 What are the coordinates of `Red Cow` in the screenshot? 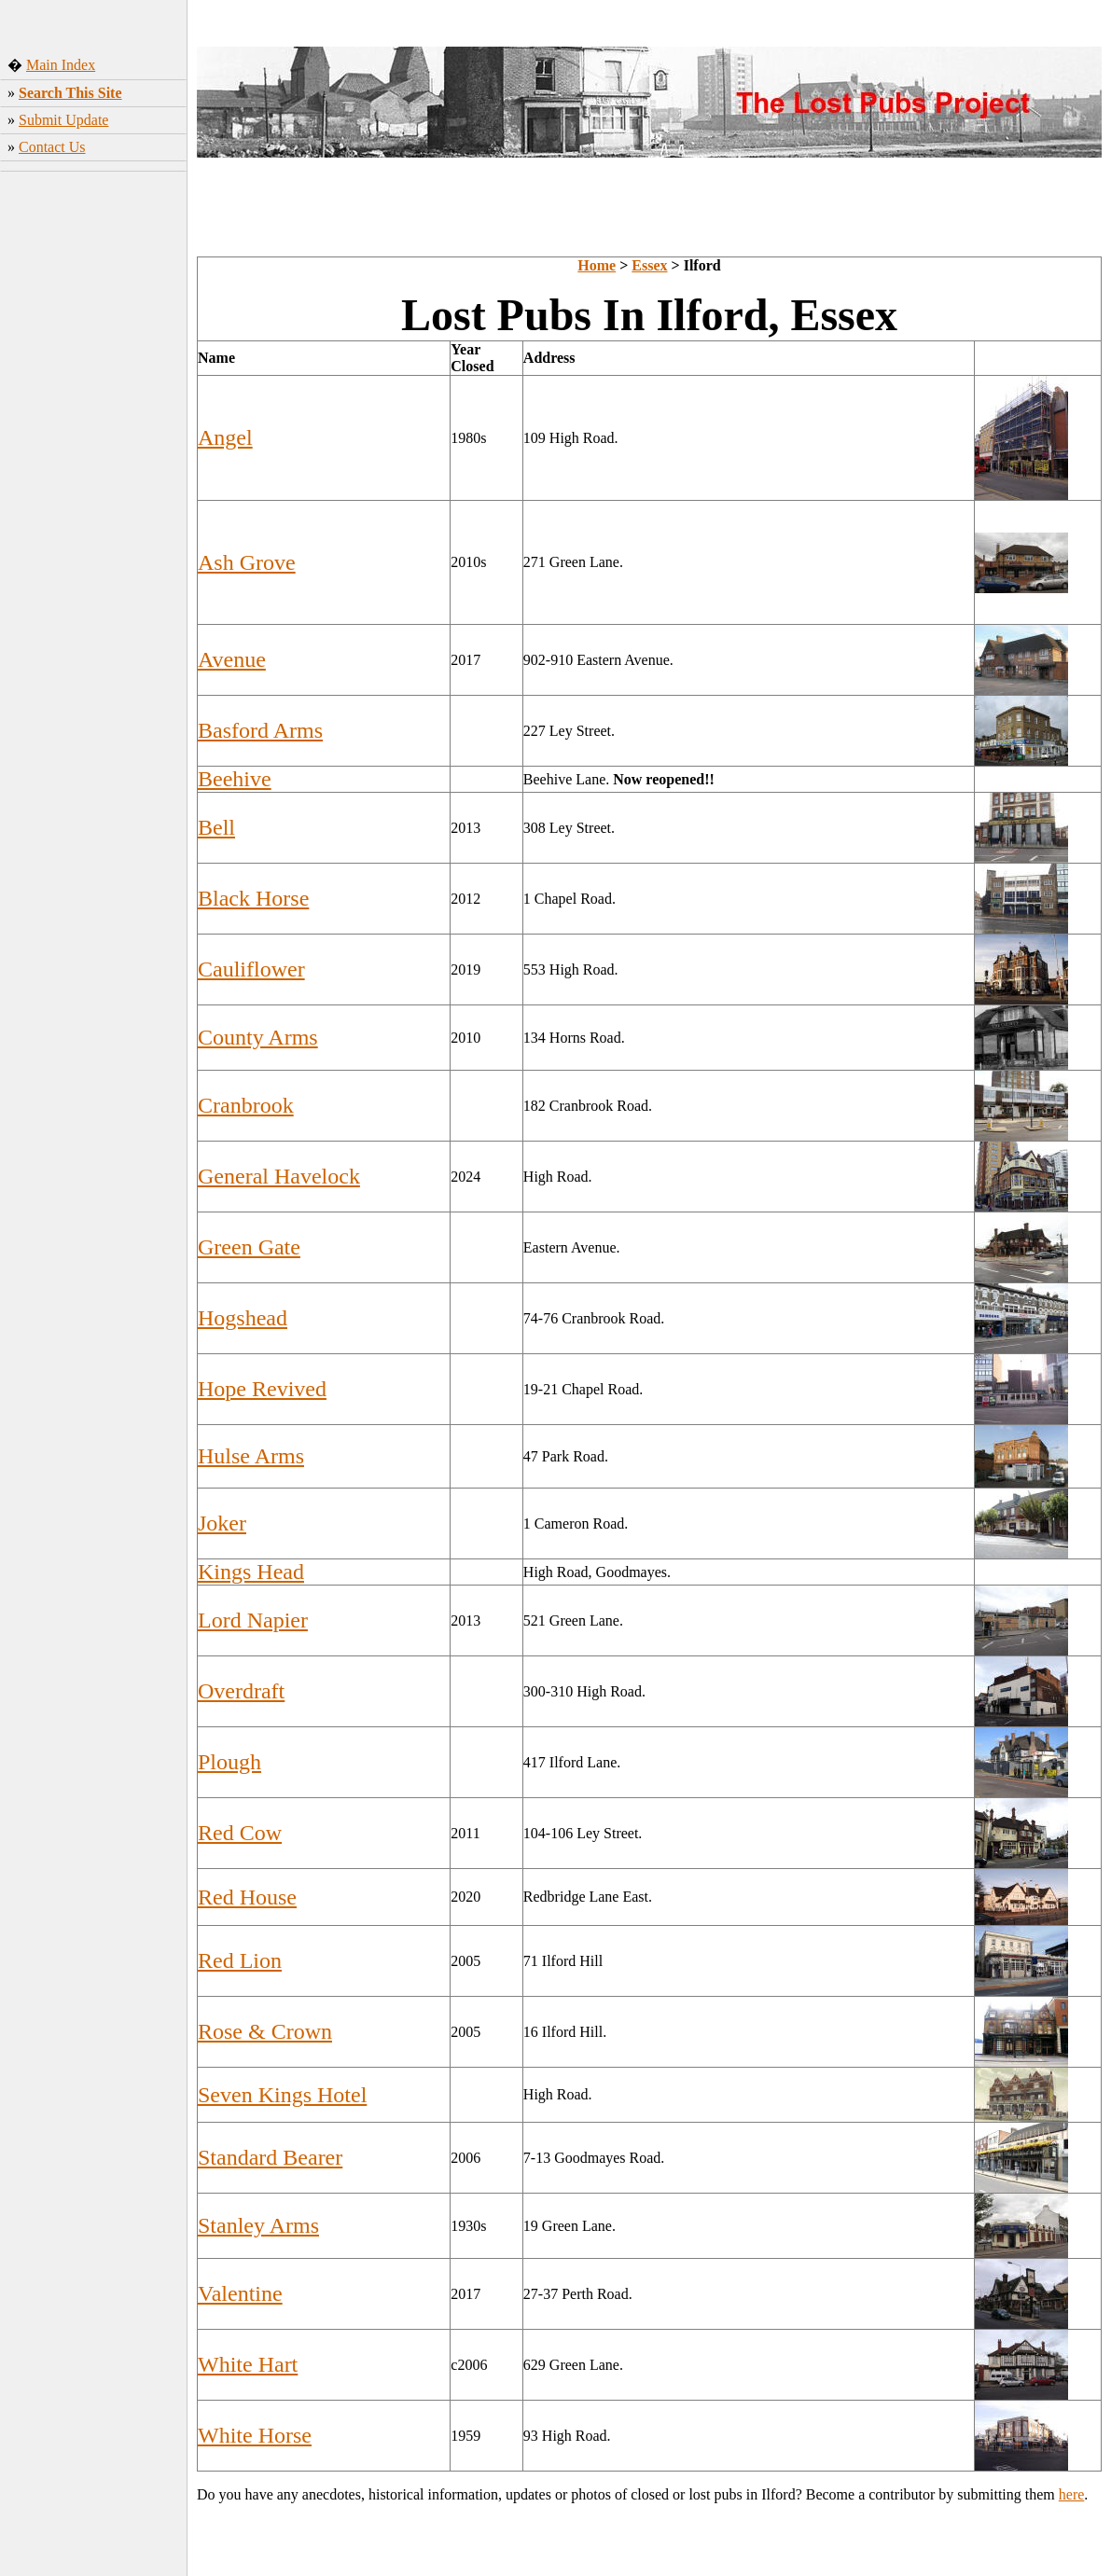 It's located at (240, 1833).